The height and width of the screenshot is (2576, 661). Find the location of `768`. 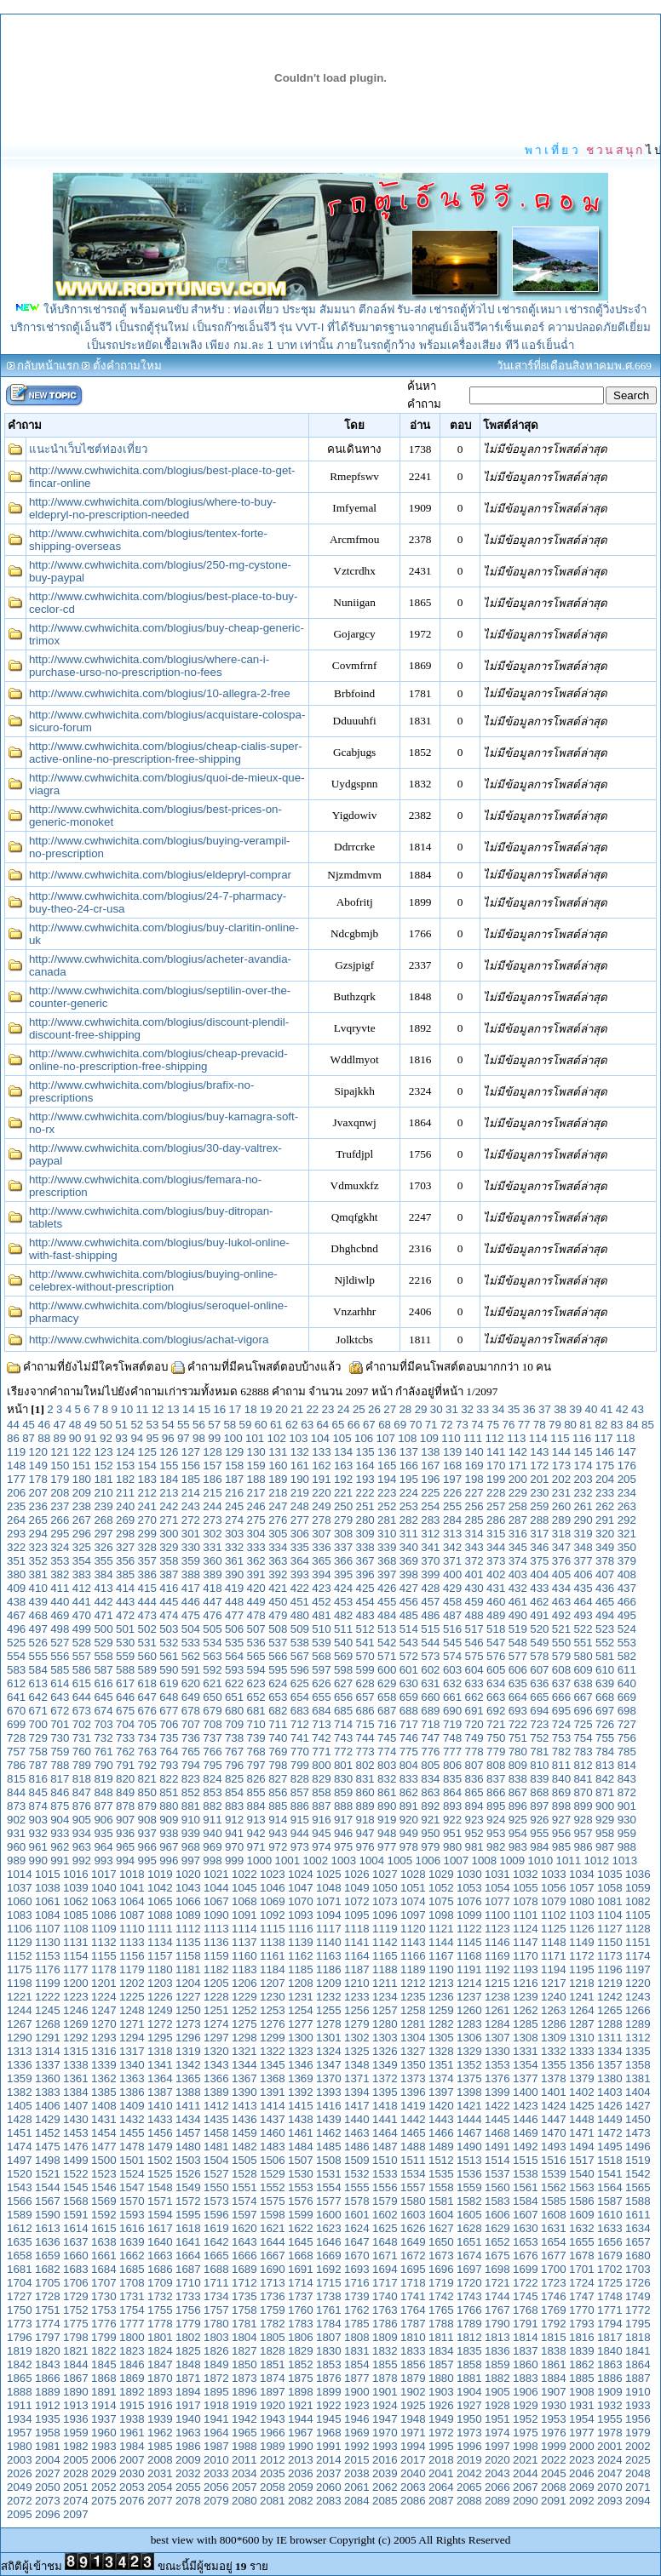

768 is located at coordinates (256, 1751).